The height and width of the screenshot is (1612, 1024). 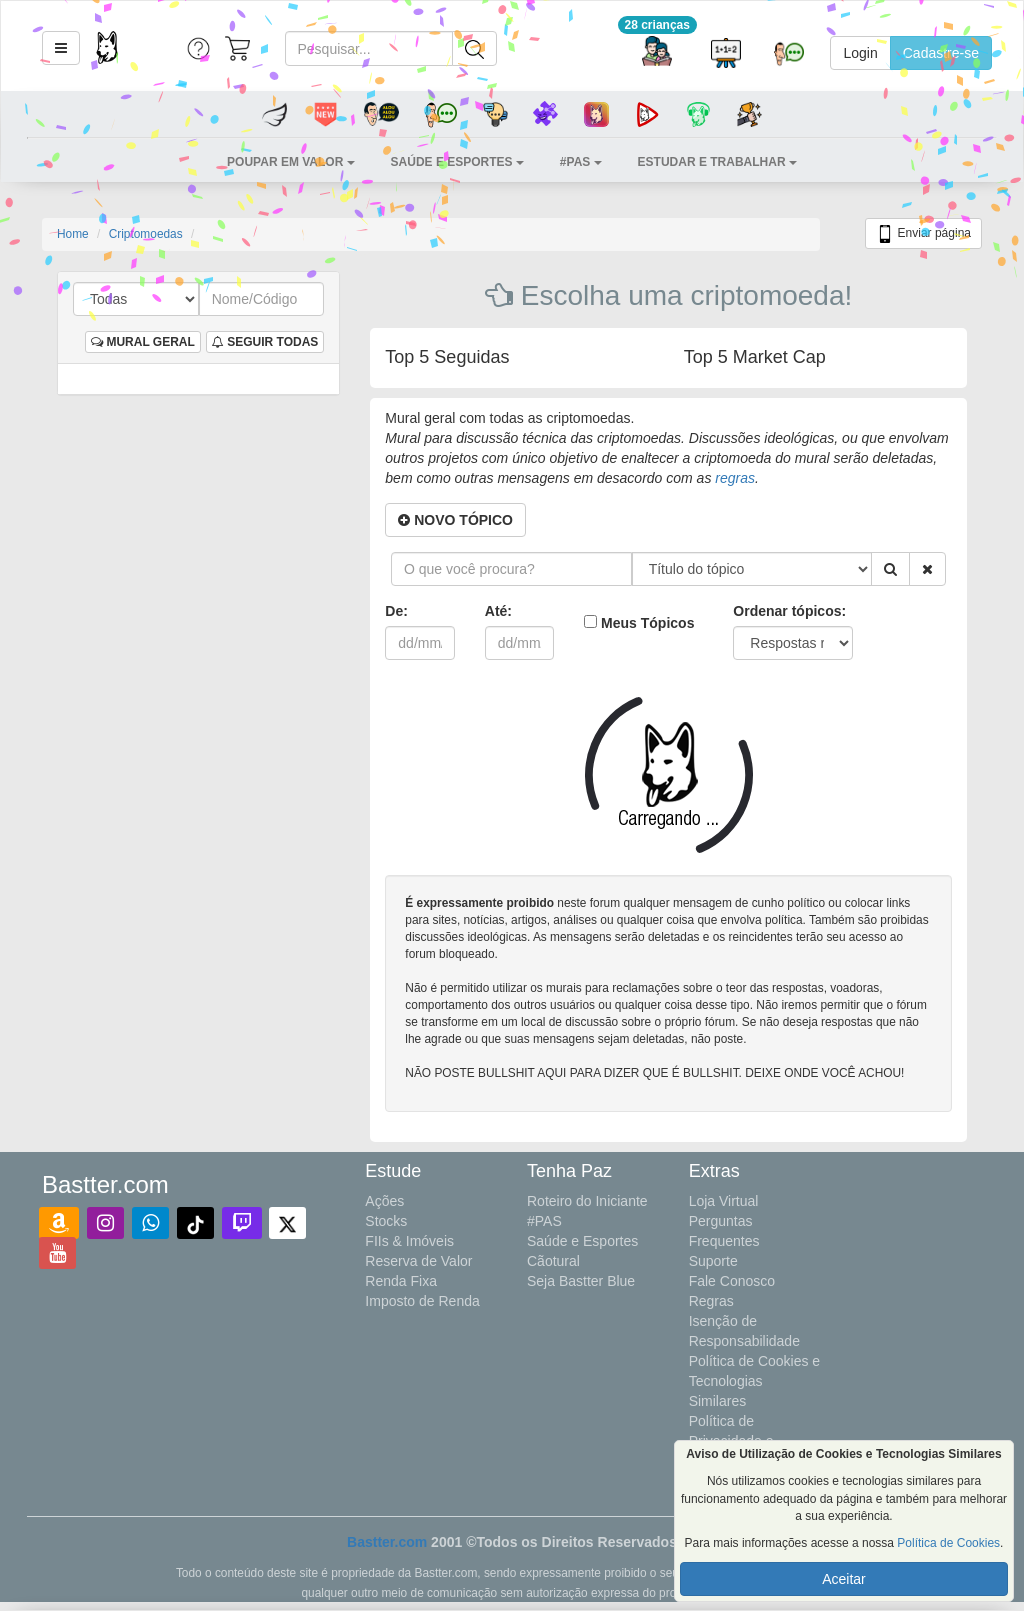 I want to click on regras, so click(x=735, y=478).